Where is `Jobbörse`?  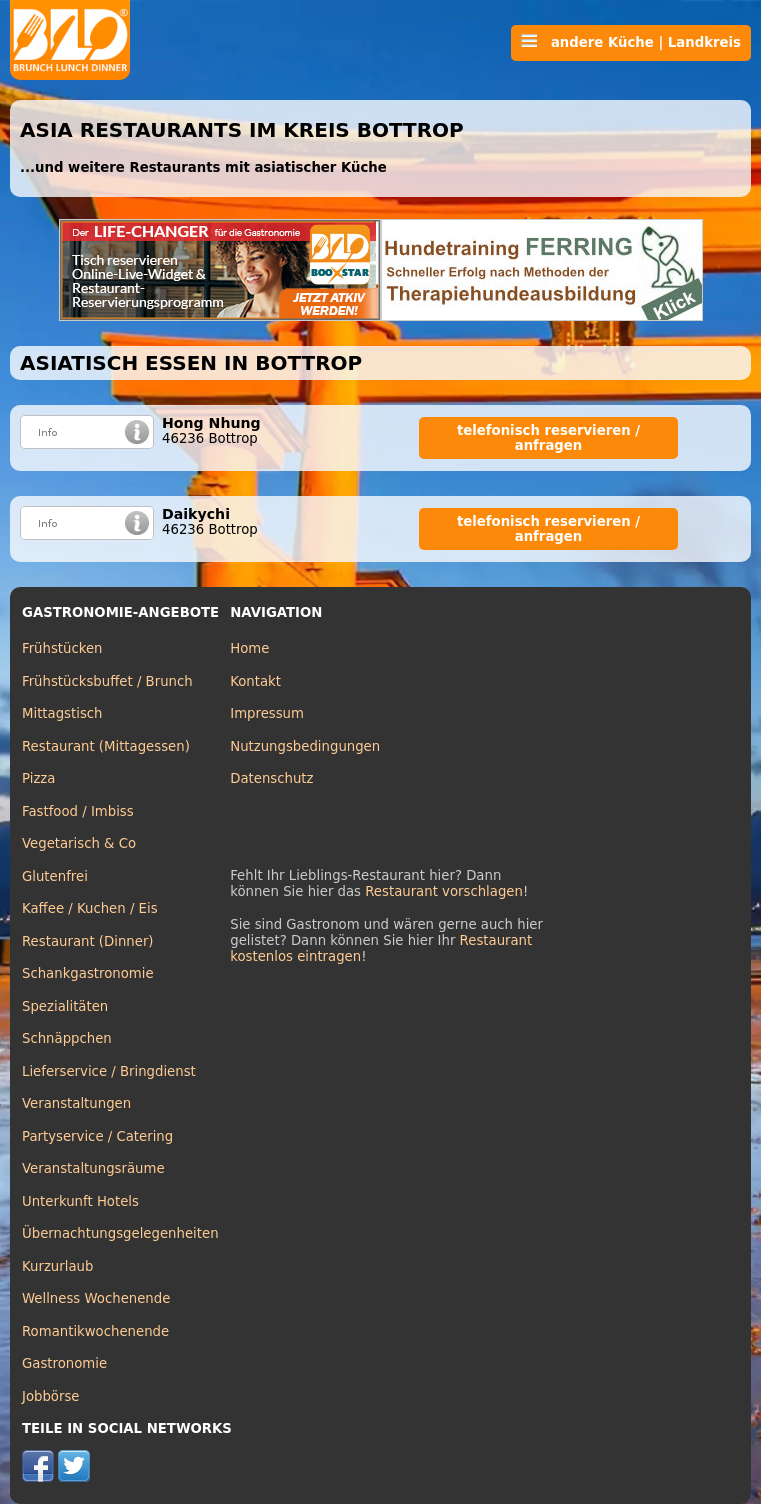
Jobbörse is located at coordinates (51, 1396).